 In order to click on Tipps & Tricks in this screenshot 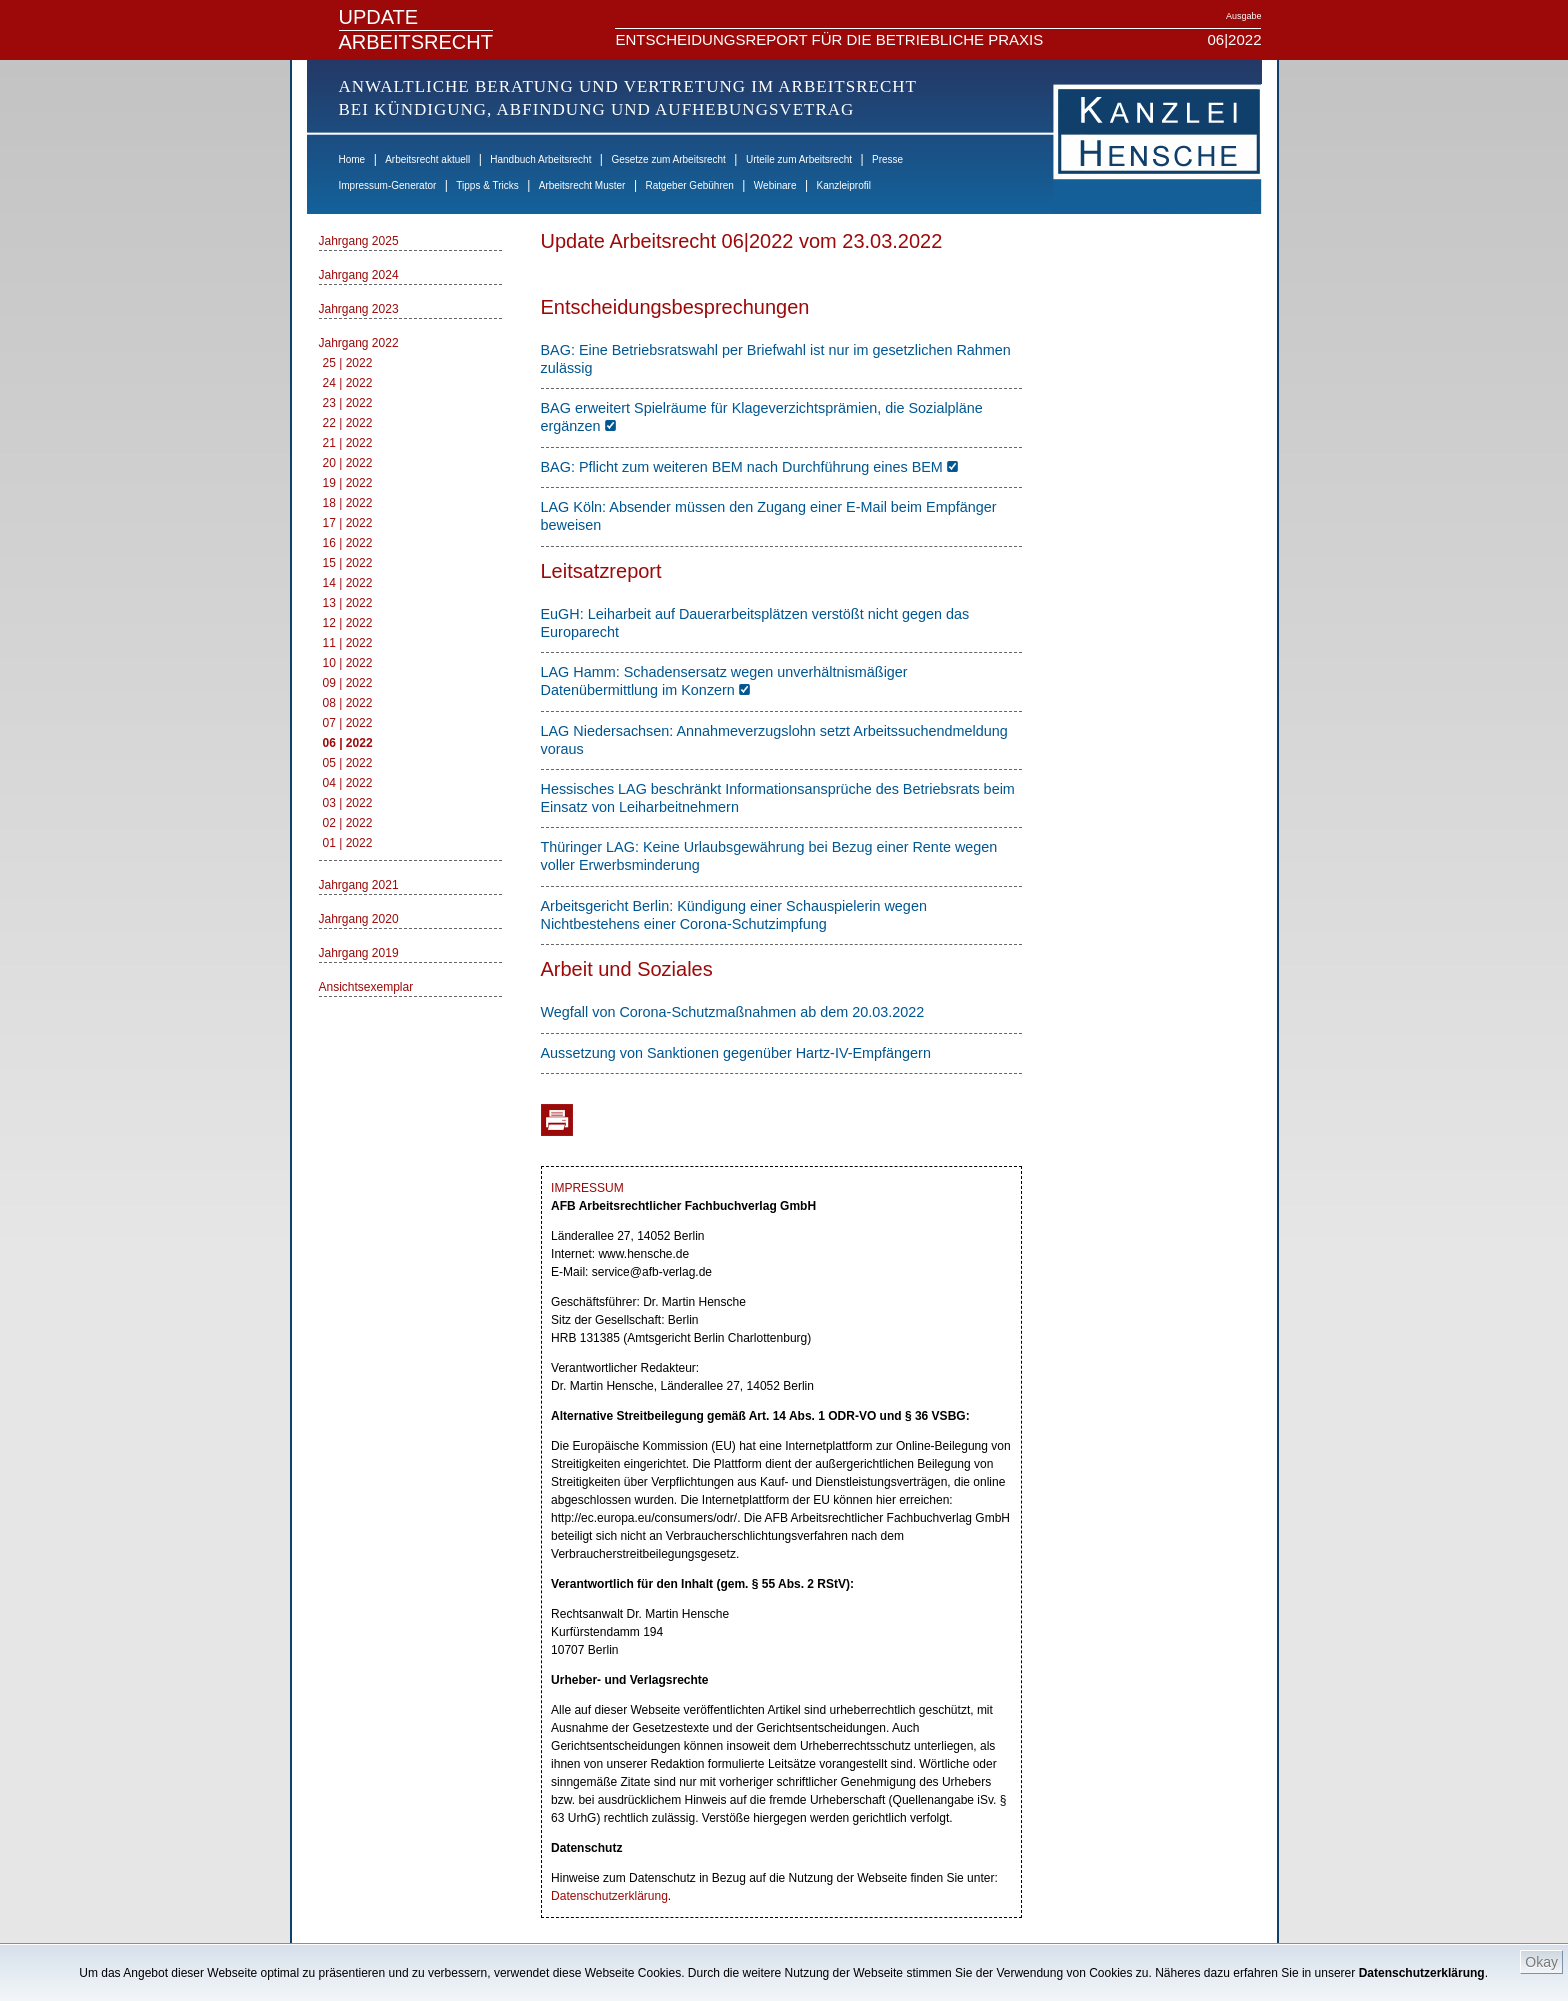, I will do `click(487, 185)`.